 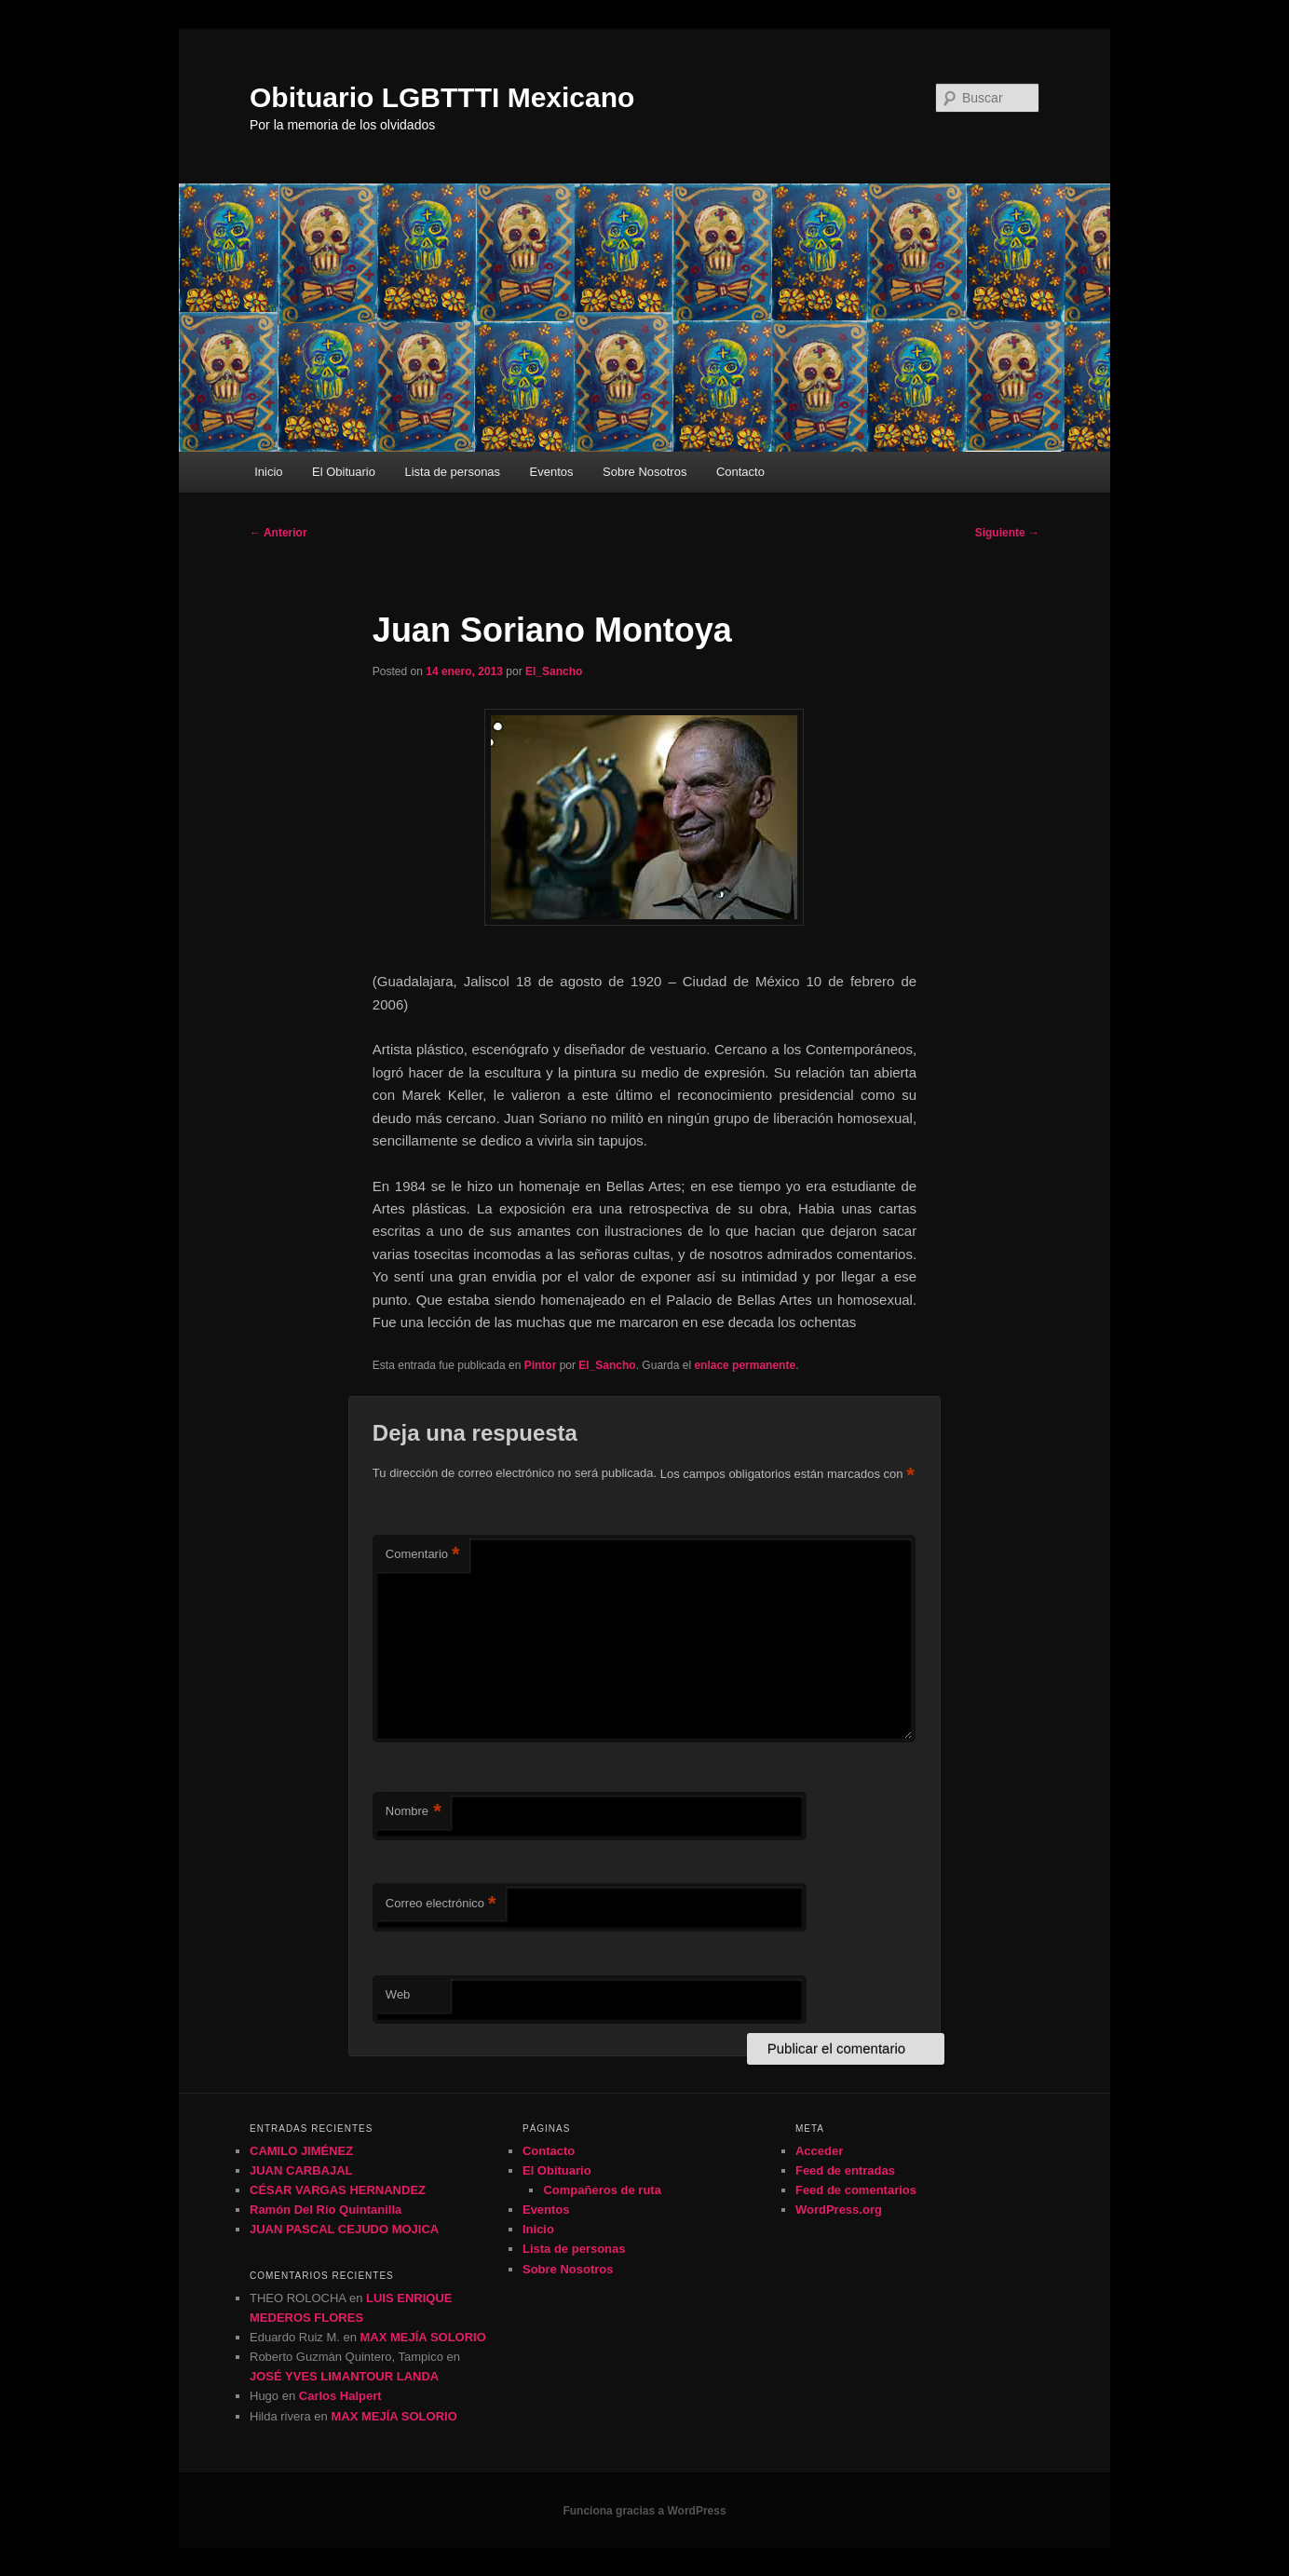 I want to click on CÉSAR VARGAS HERNANDEZ, so click(x=338, y=2190).